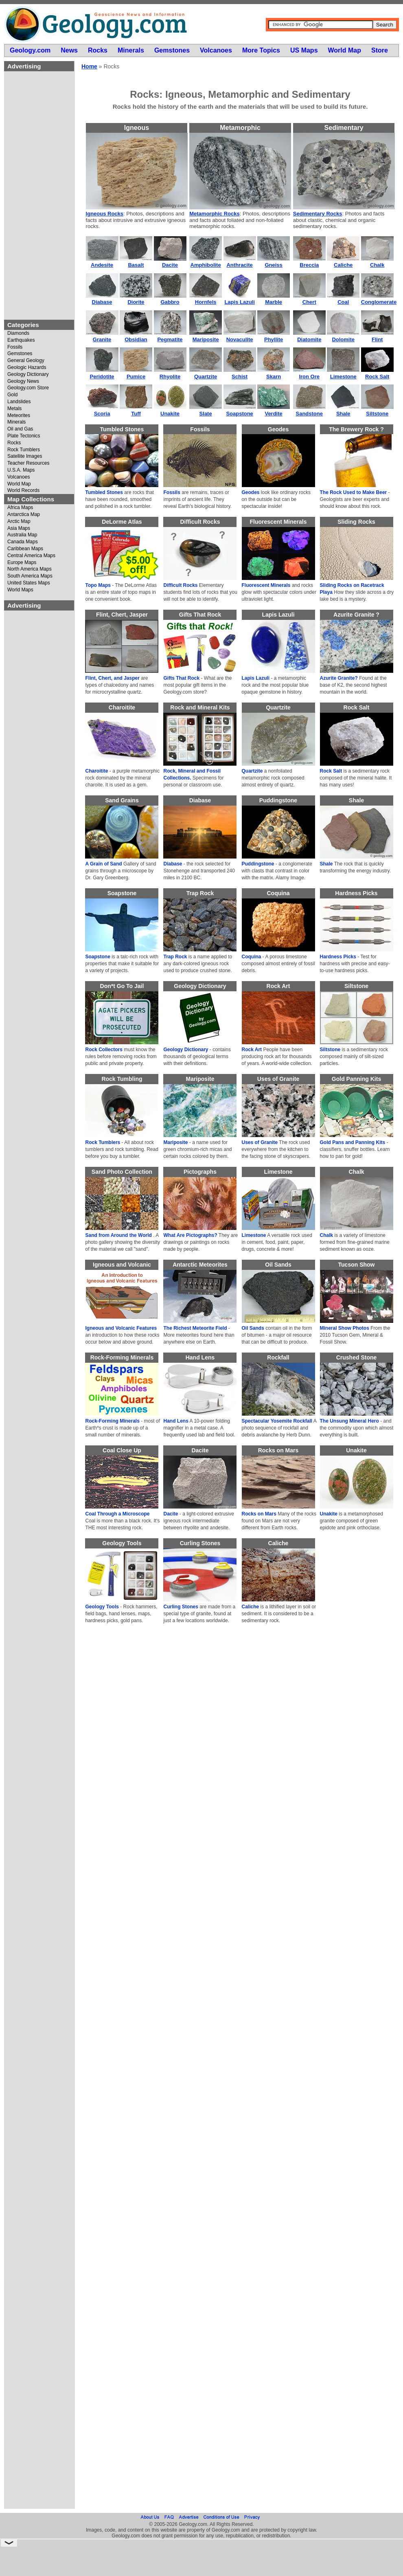  Describe the element at coordinates (377, 376) in the screenshot. I see `Rock Salt` at that location.